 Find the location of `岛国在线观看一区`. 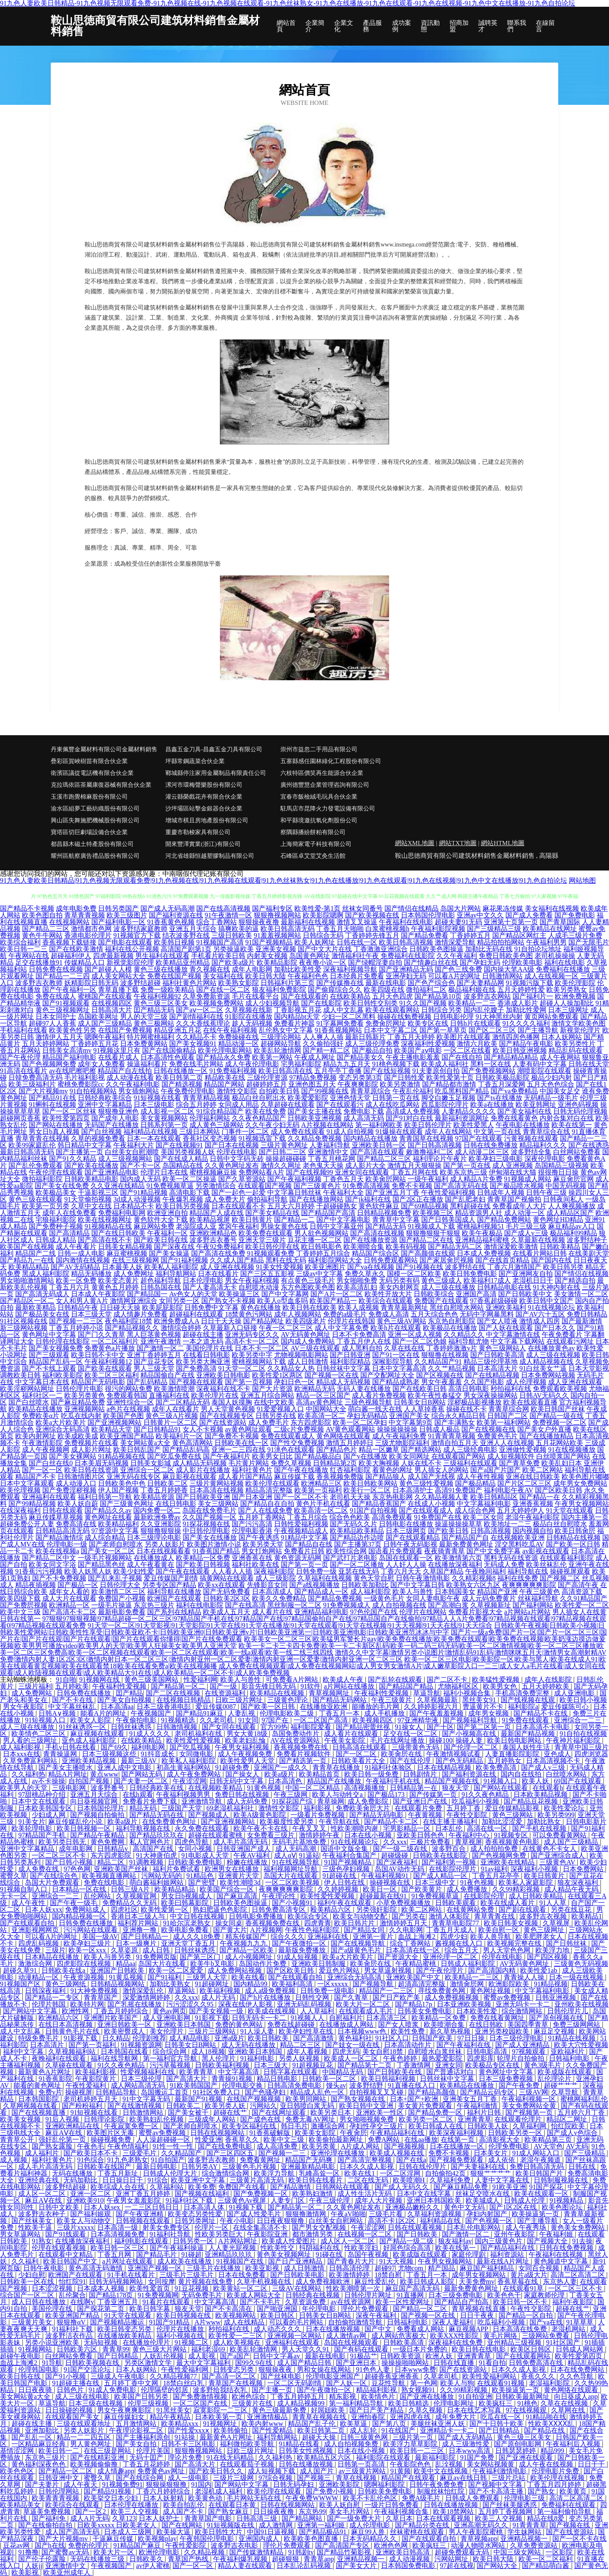

岛国在线观看一区 is located at coordinates (406, 1557).